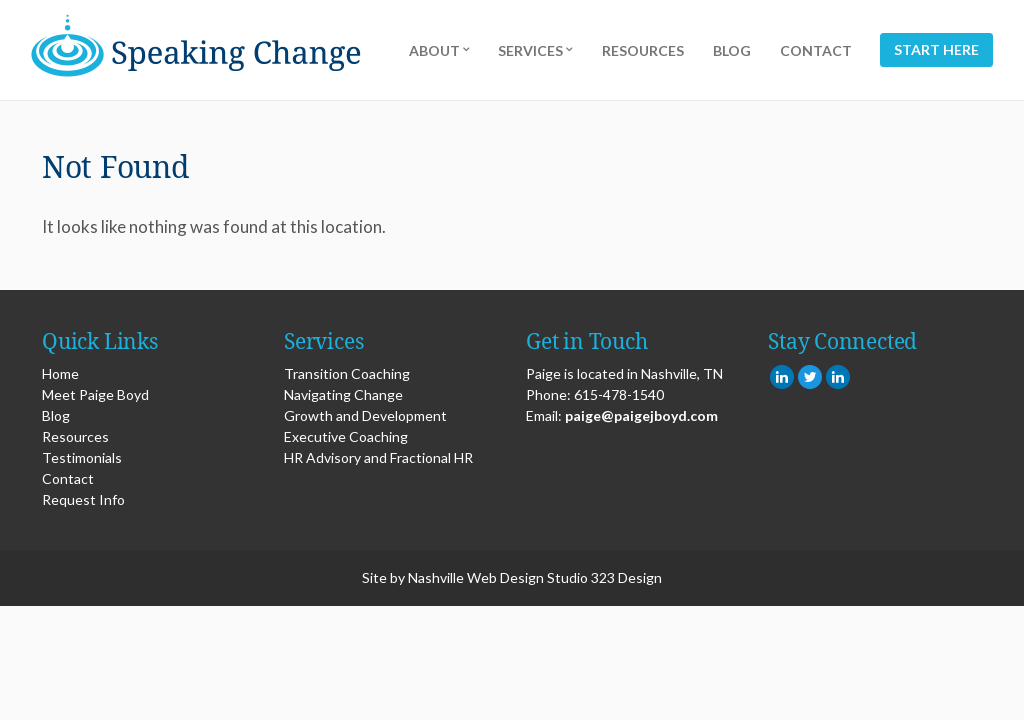 The image size is (1024, 720). What do you see at coordinates (641, 415) in the screenshot?
I see `paige@paigejboyd.com` at bounding box center [641, 415].